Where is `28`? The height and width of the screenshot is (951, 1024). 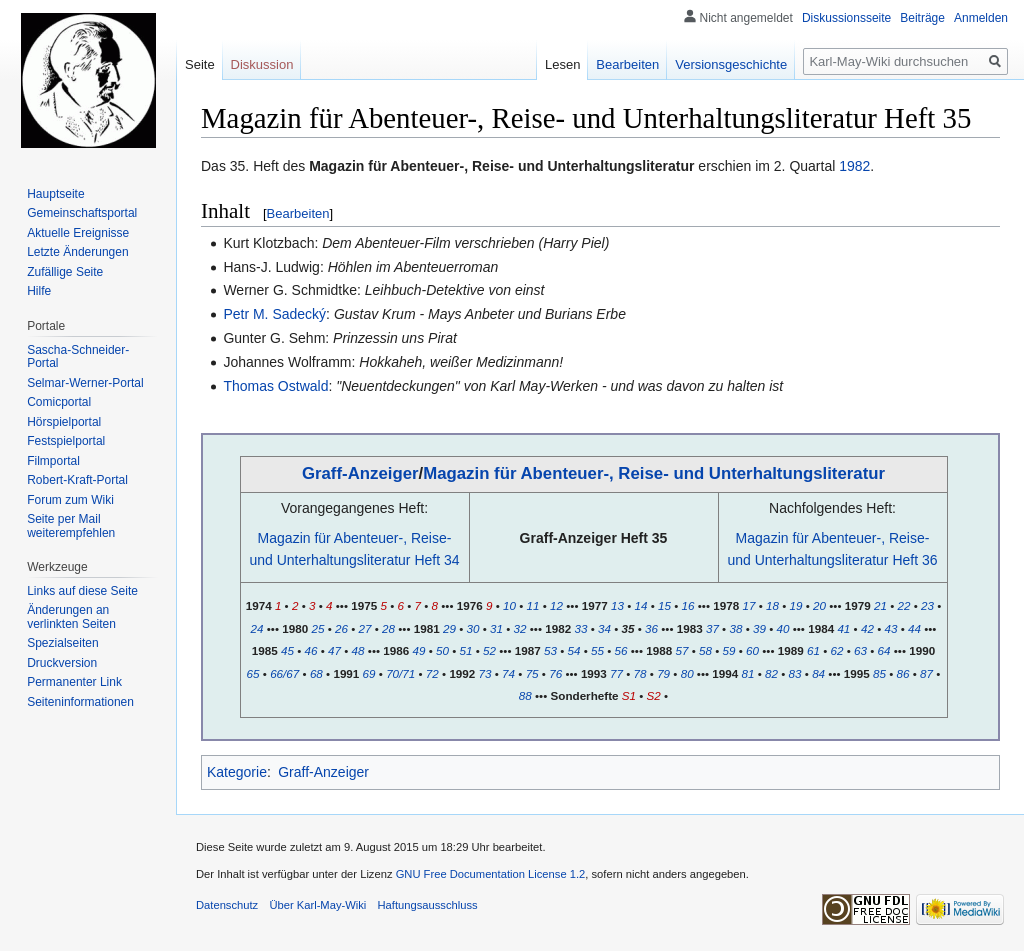
28 is located at coordinates (388, 628).